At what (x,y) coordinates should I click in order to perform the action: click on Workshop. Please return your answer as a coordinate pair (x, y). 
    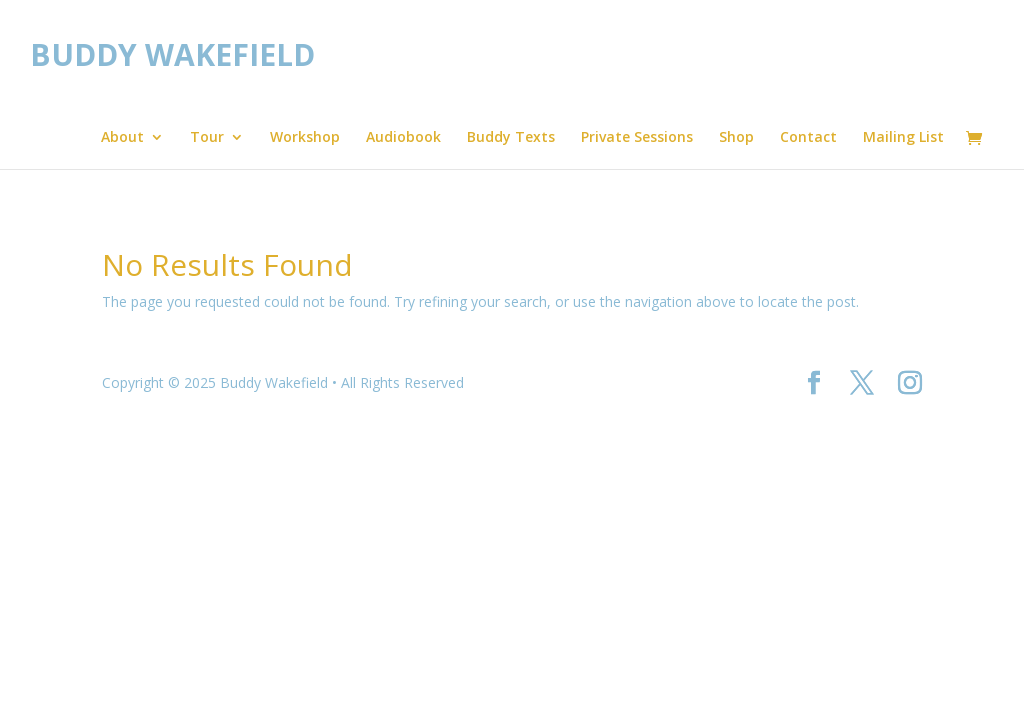
    Looking at the image, I should click on (305, 138).